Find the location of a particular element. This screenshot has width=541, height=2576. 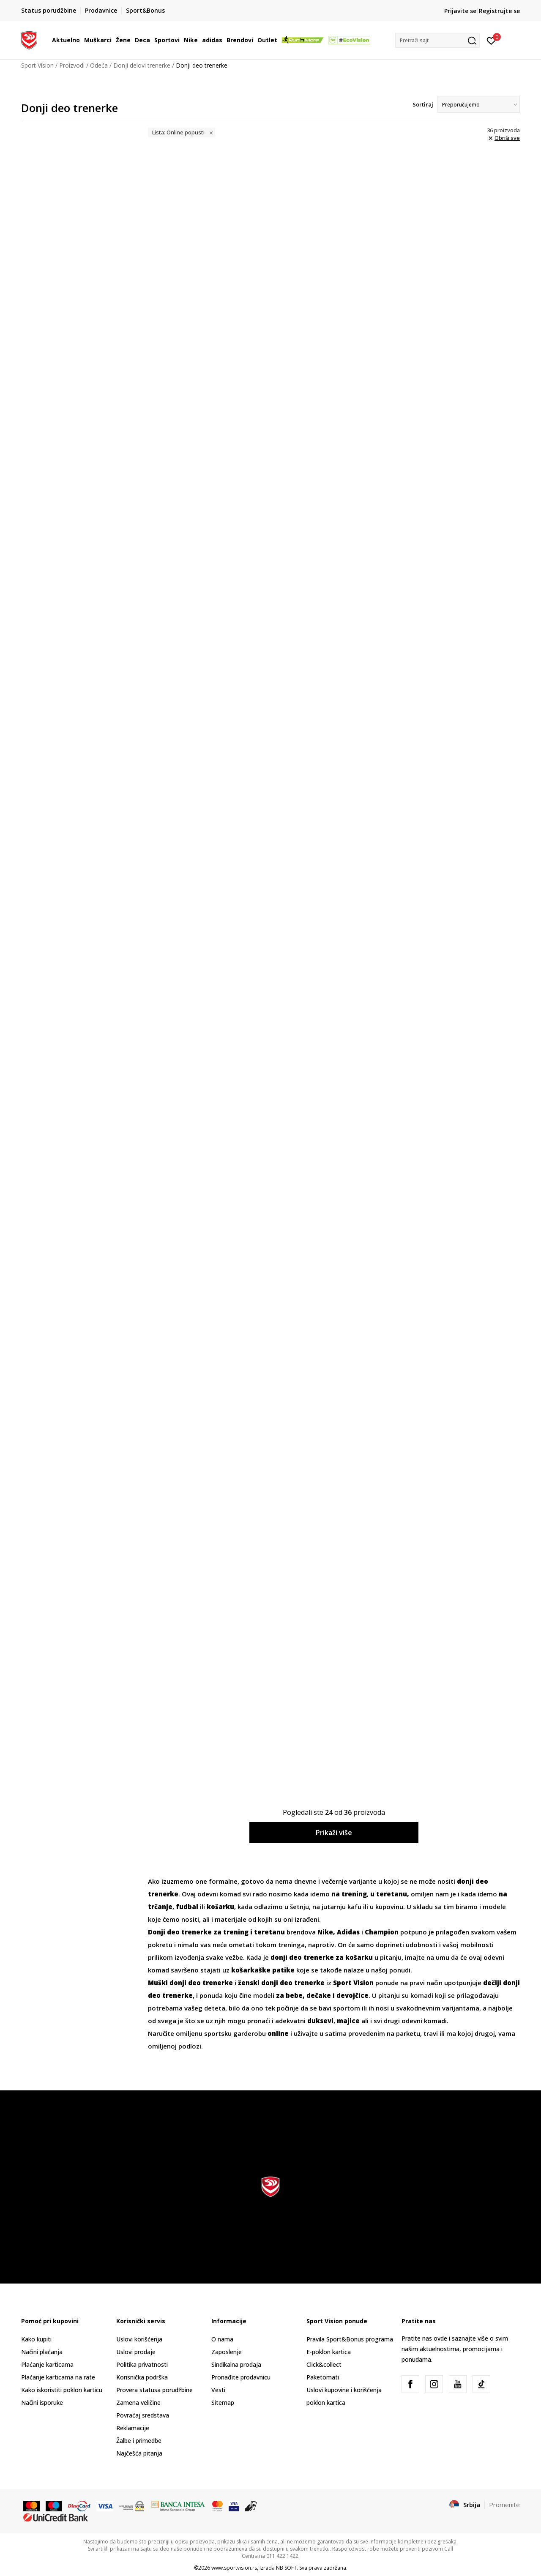

Zamena veličine is located at coordinates (138, 2402).